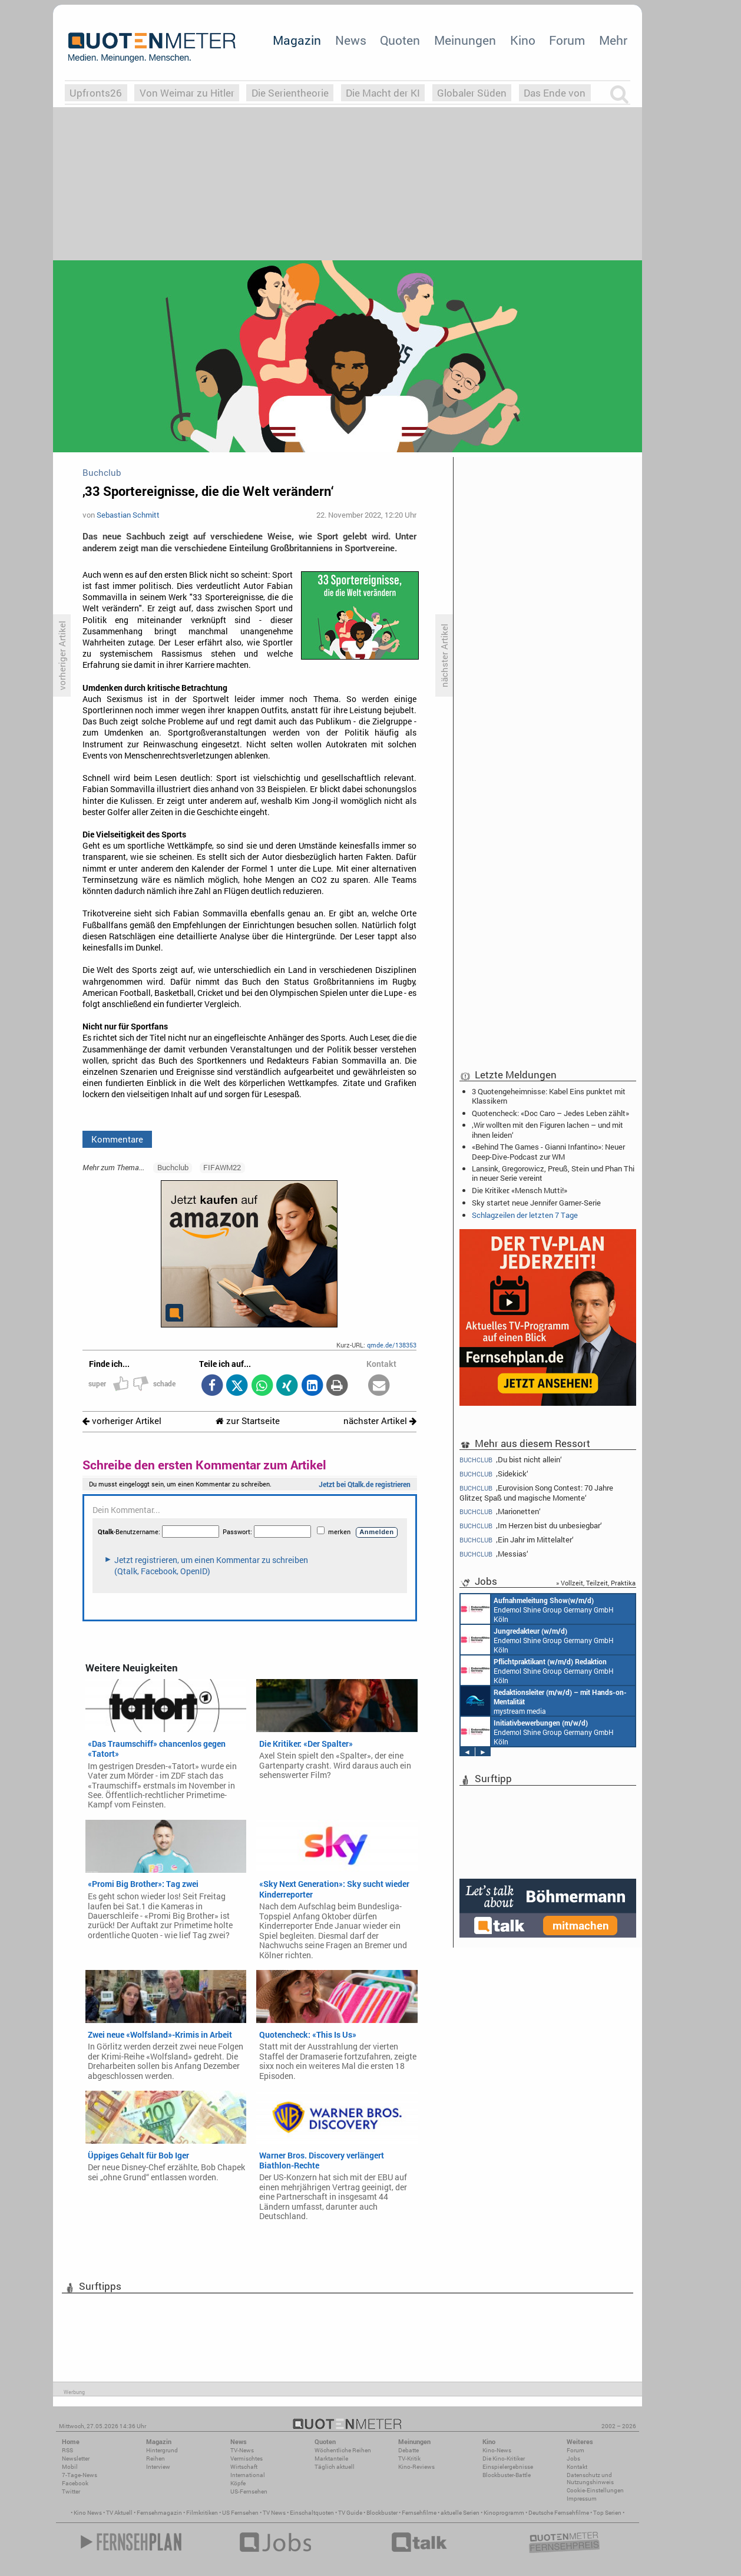 This screenshot has width=741, height=2576. Describe the element at coordinates (187, 93) in the screenshot. I see `Von Weimar zu Hitler` at that location.